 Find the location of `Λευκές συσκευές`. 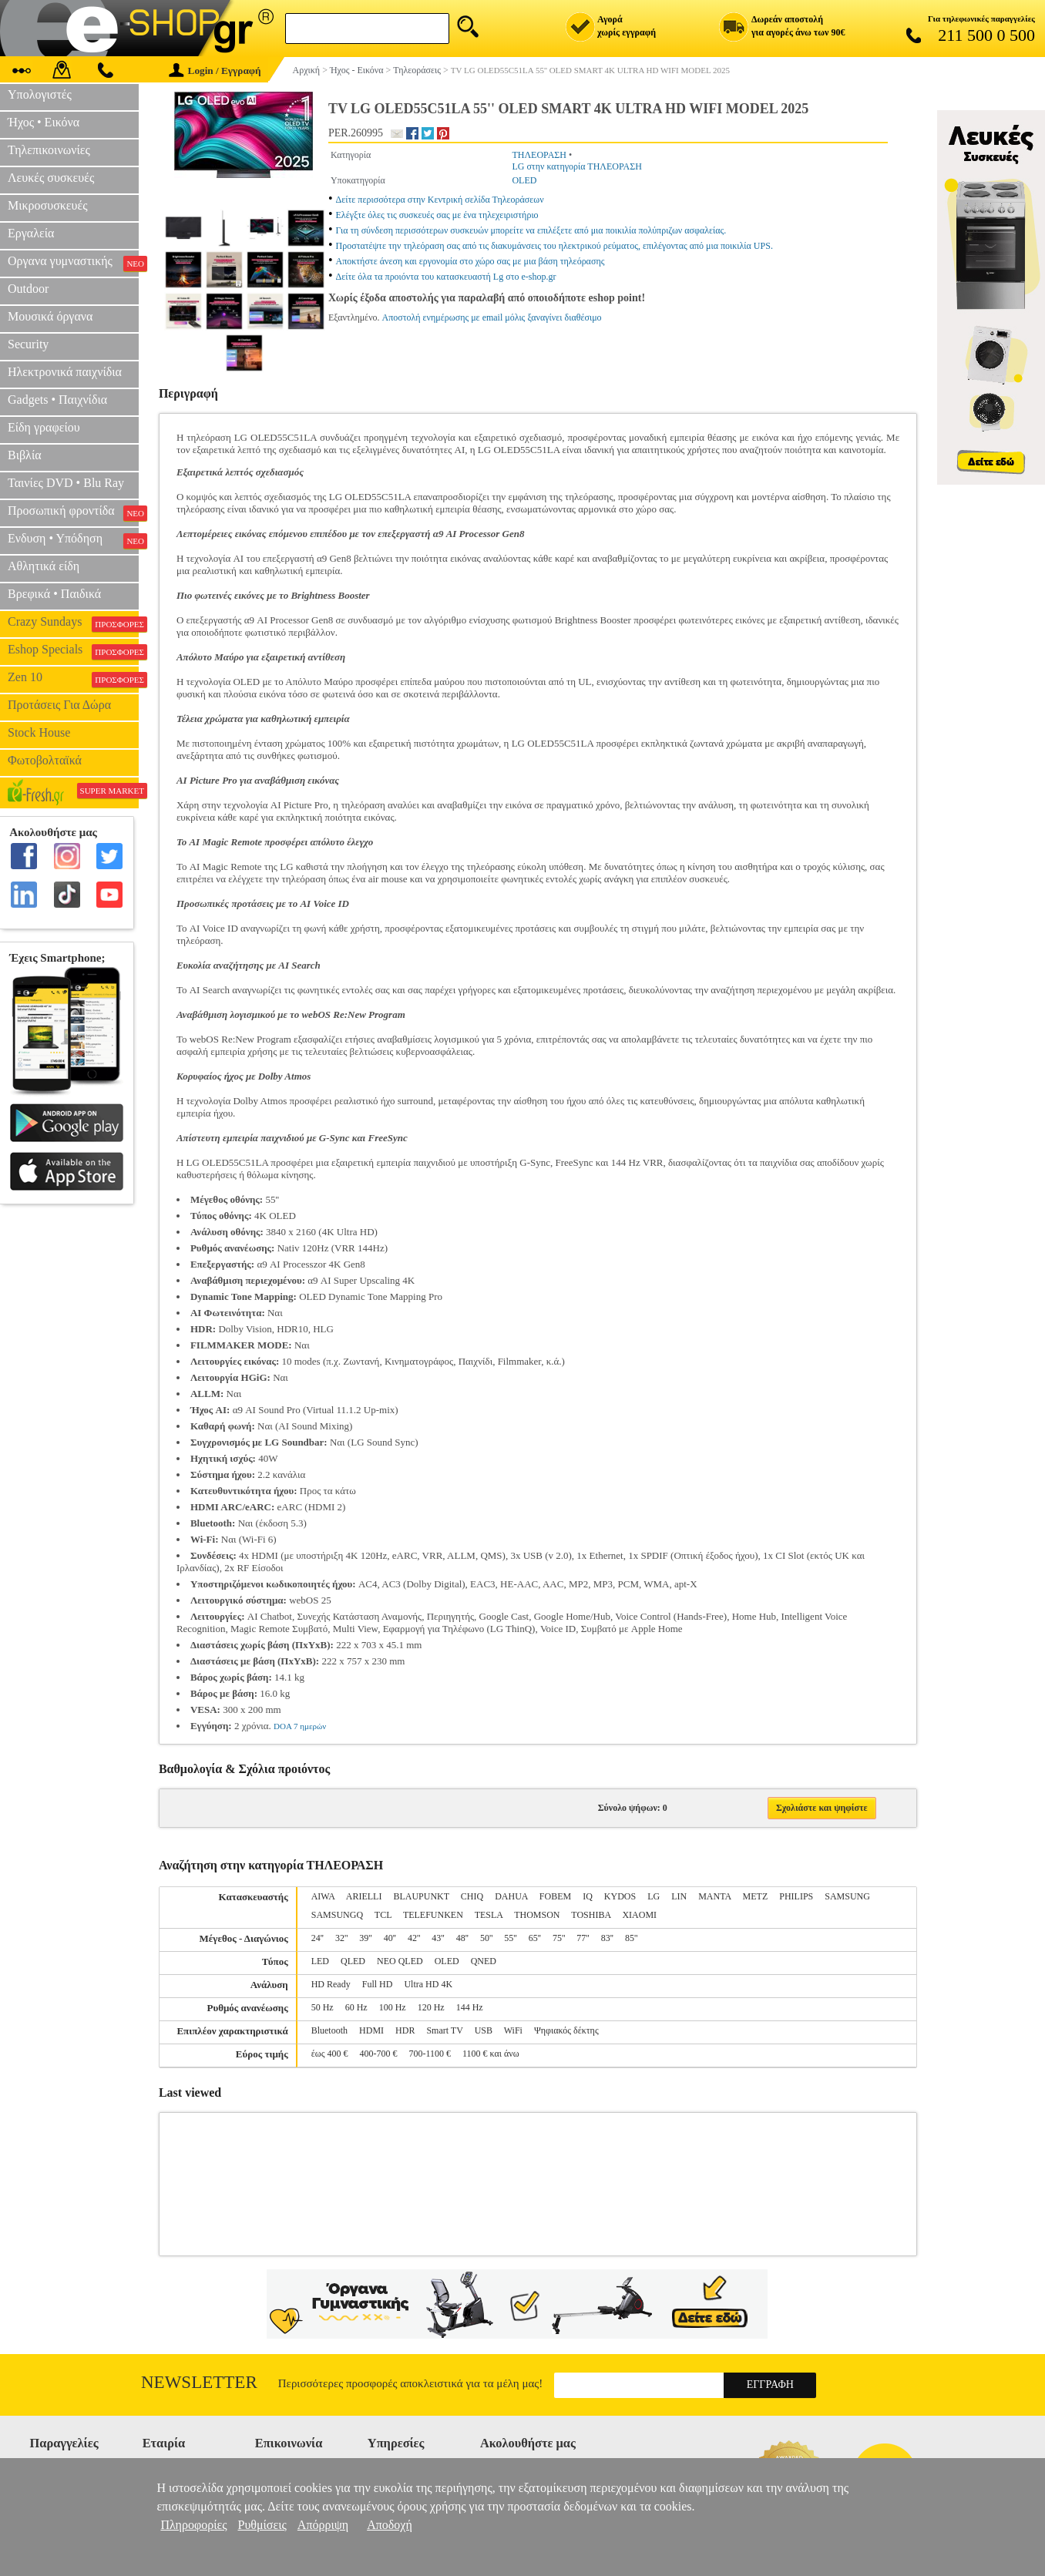

Λευκές συσκευές is located at coordinates (51, 177).